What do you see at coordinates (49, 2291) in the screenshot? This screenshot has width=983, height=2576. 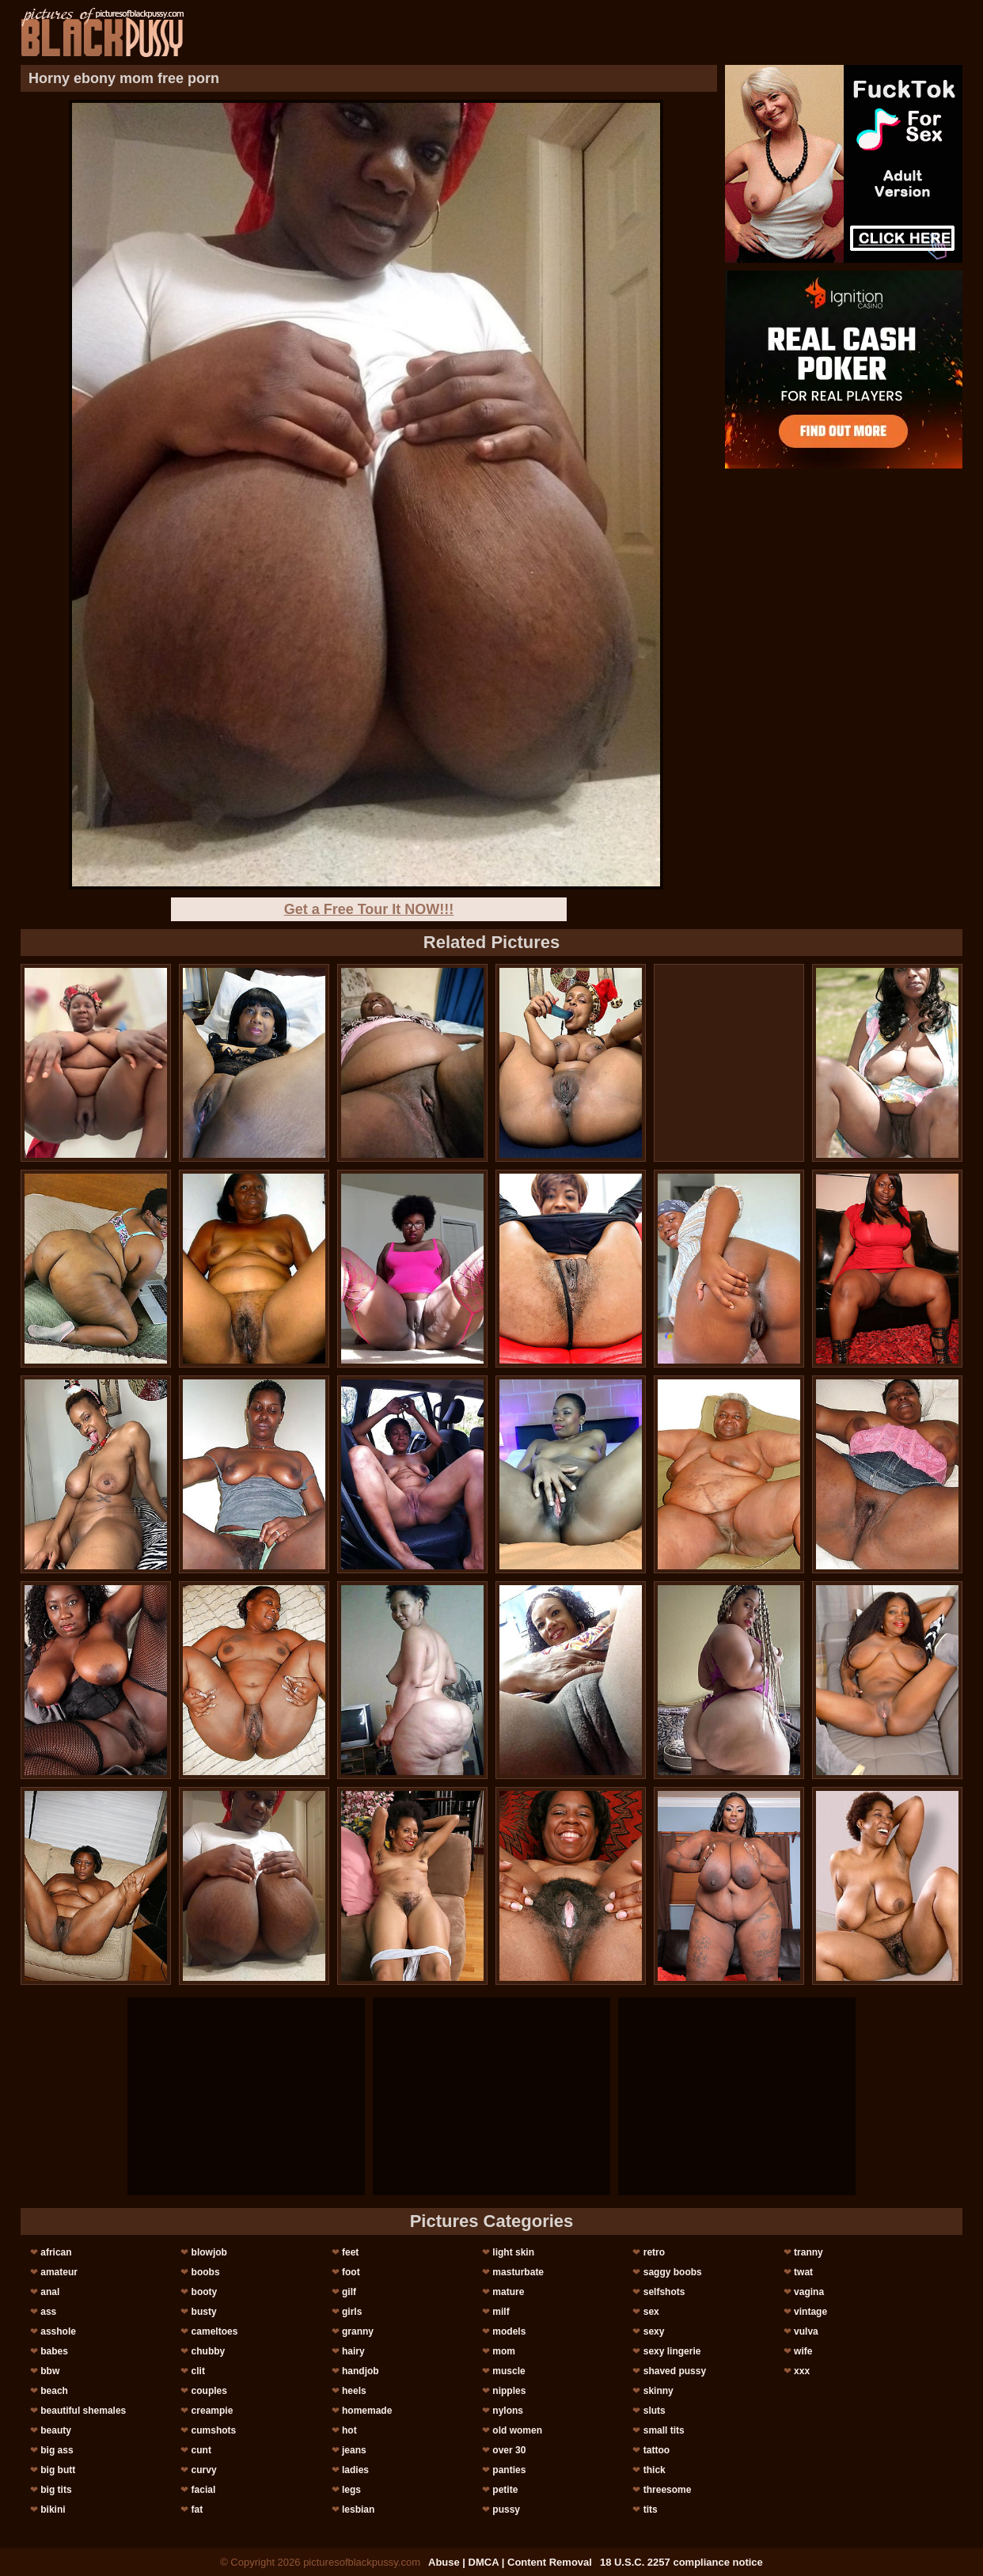 I see `anal` at bounding box center [49, 2291].